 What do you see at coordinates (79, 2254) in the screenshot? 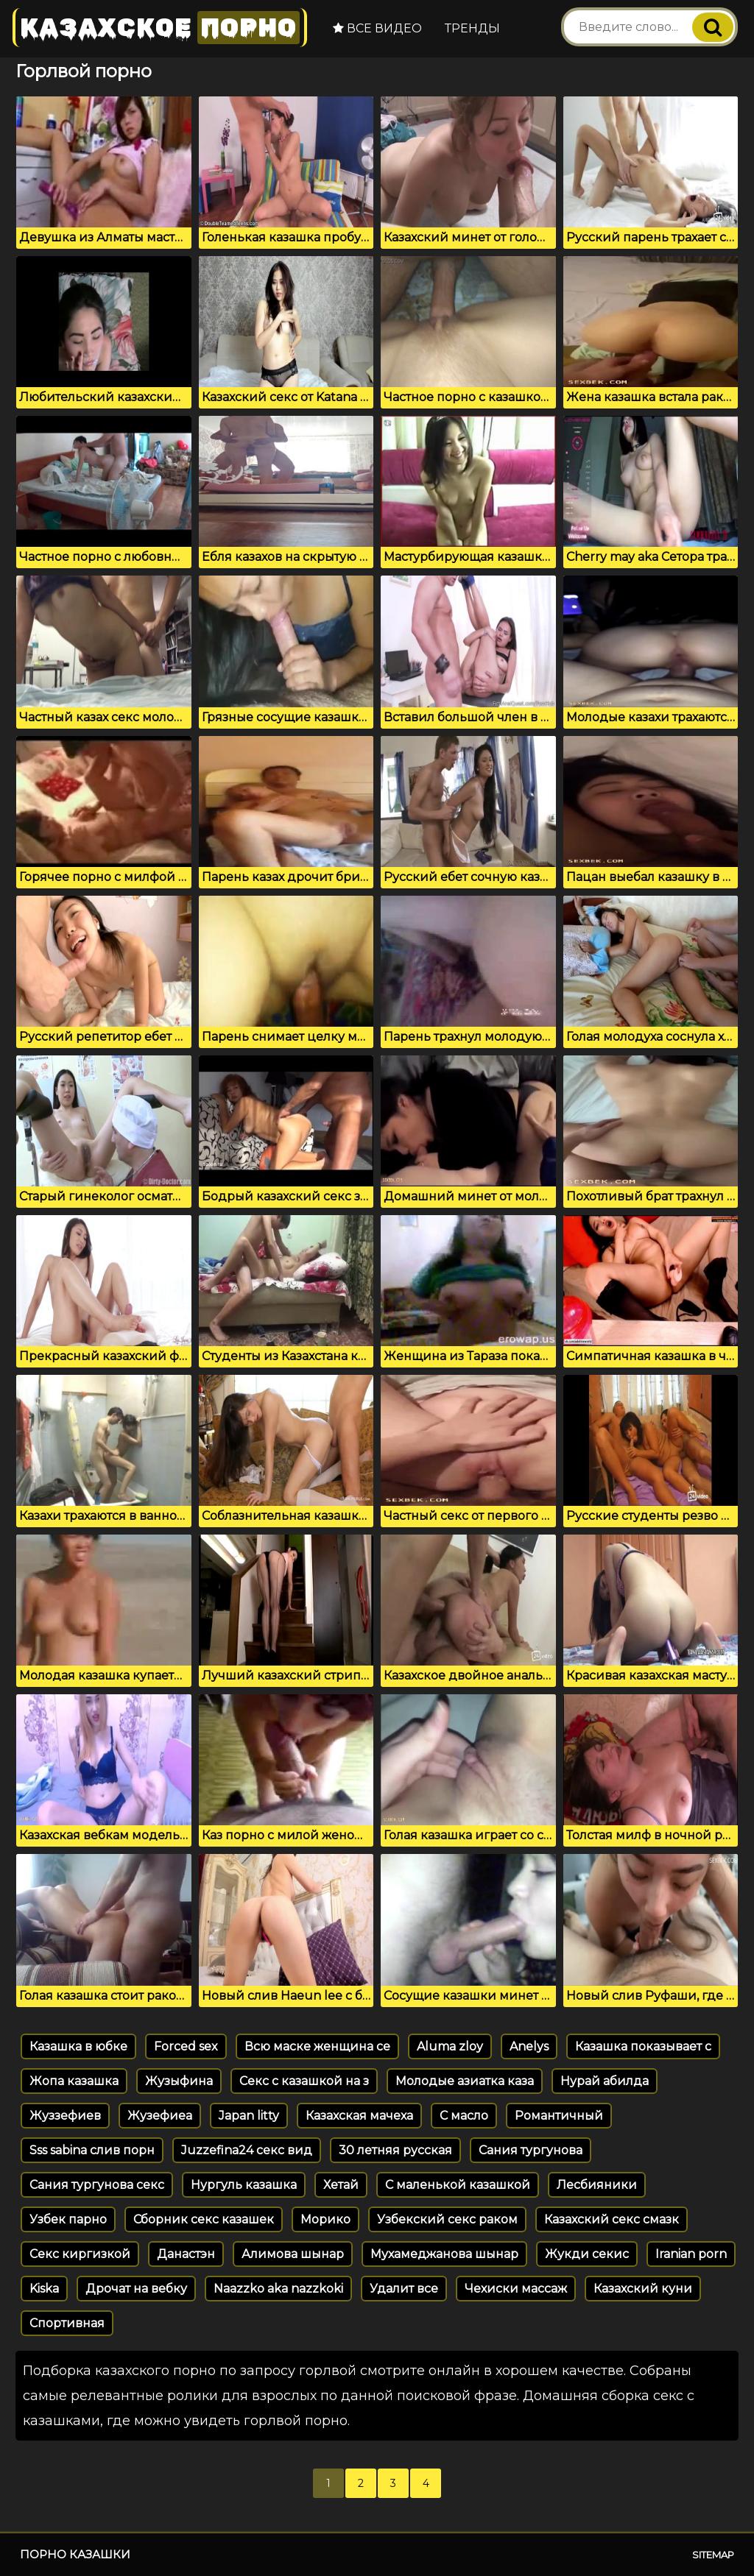
I see `Секс киргизкой` at bounding box center [79, 2254].